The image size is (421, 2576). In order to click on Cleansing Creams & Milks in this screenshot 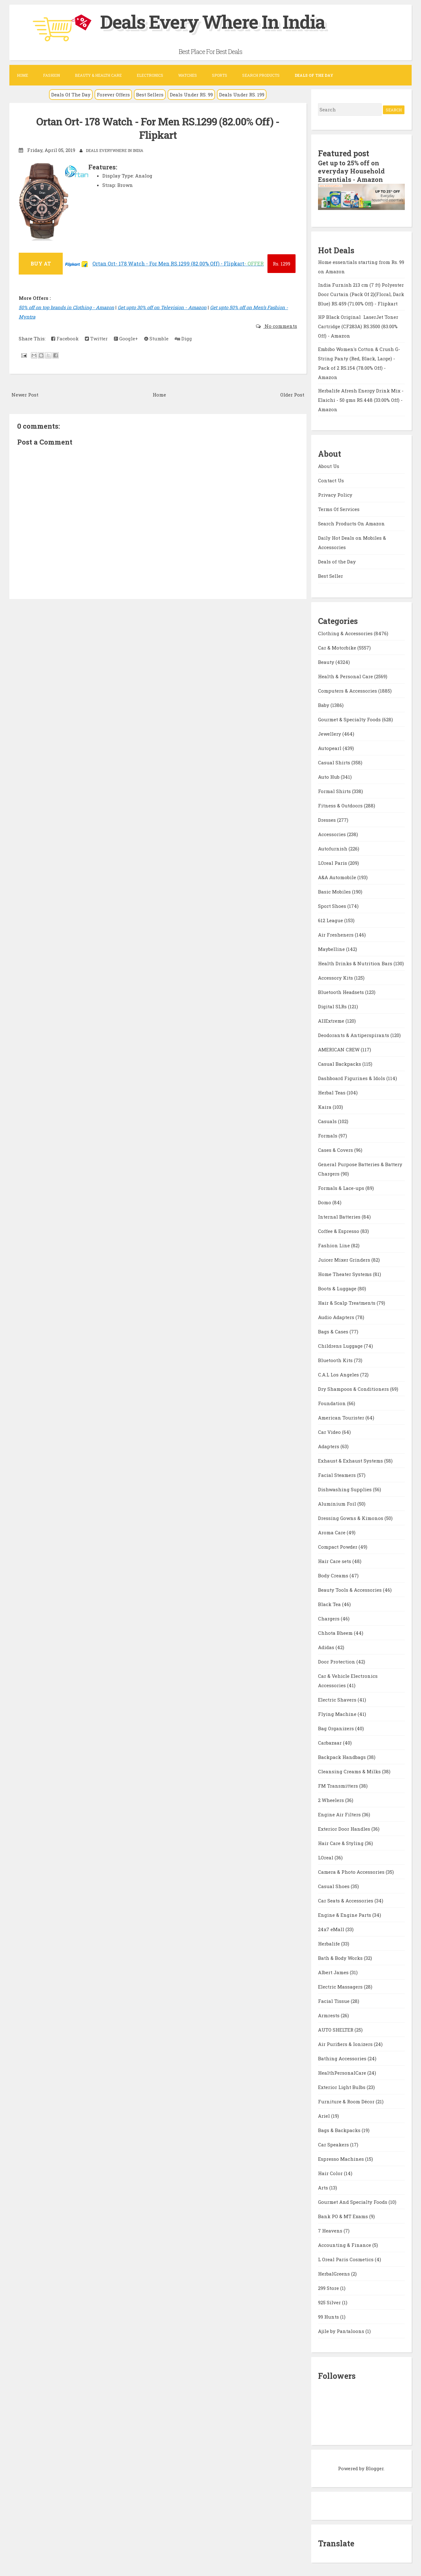, I will do `click(350, 1770)`.